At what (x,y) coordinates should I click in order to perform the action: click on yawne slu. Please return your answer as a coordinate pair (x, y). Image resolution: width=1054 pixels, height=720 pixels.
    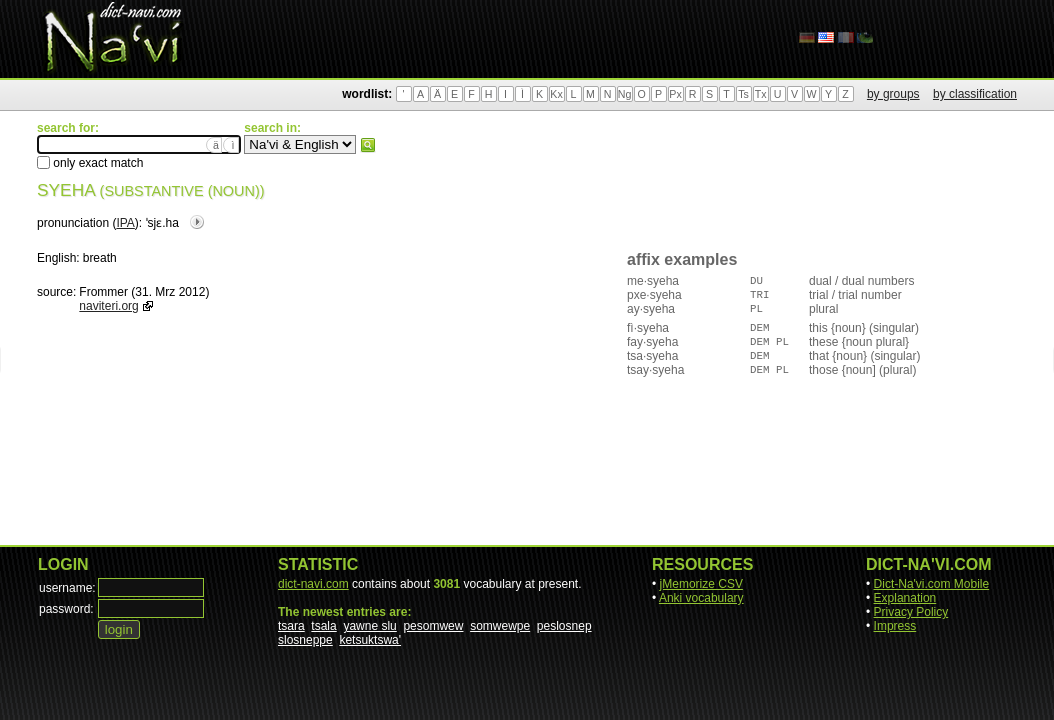
    Looking at the image, I should click on (369, 626).